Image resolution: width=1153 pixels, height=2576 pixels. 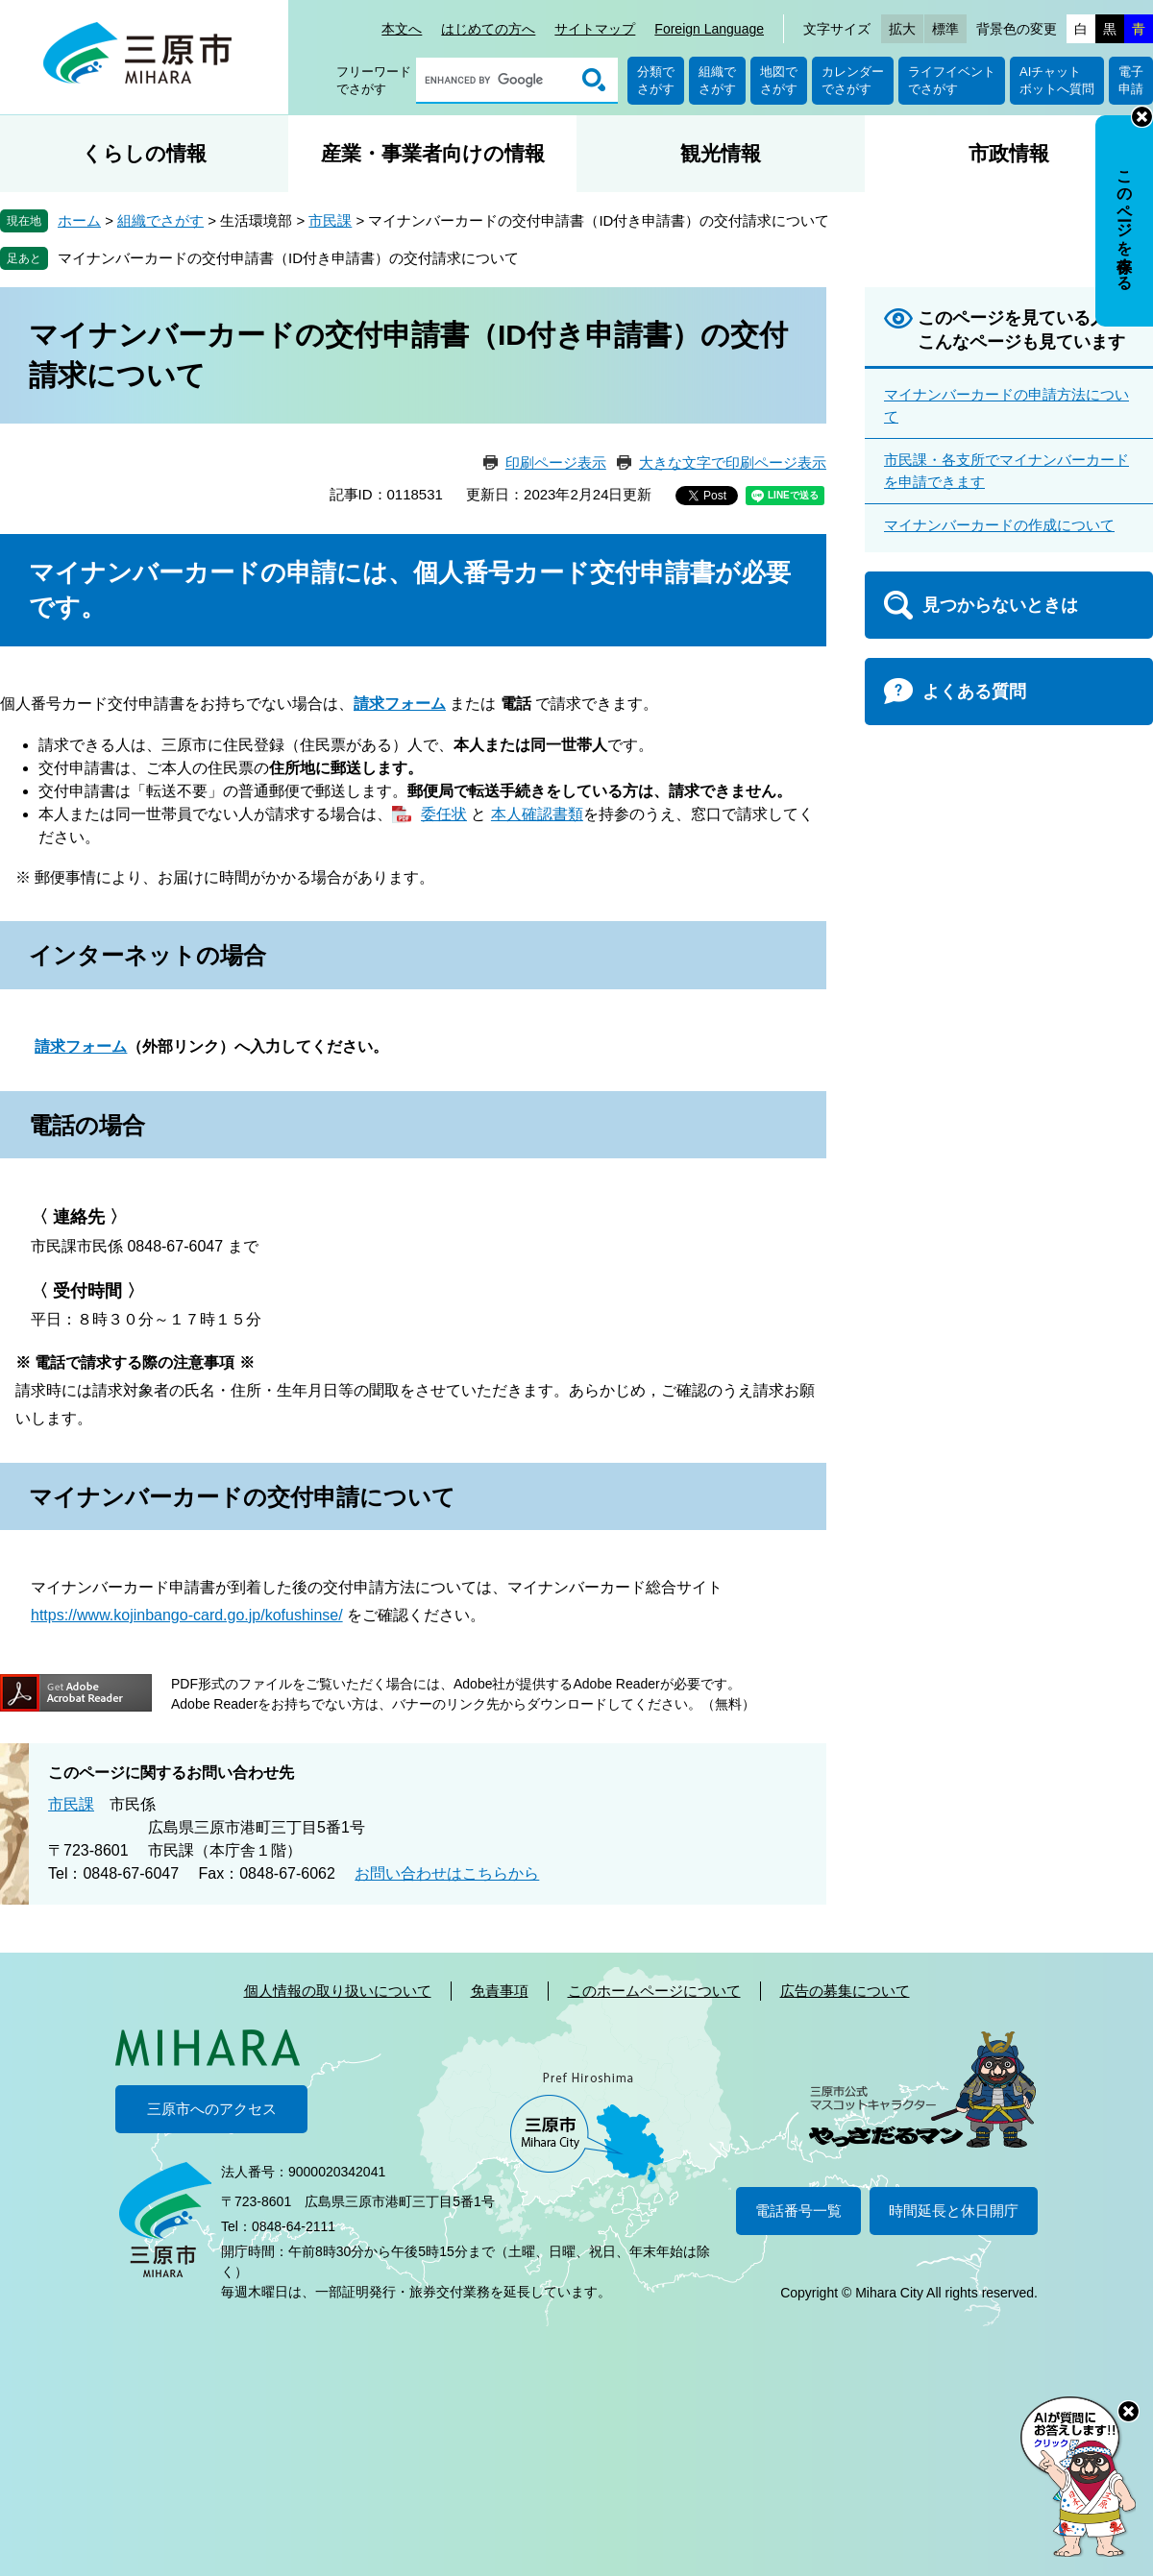 I want to click on https://www.kojinbango-card.go.jp/kofushinse/​, so click(x=187, y=1615).